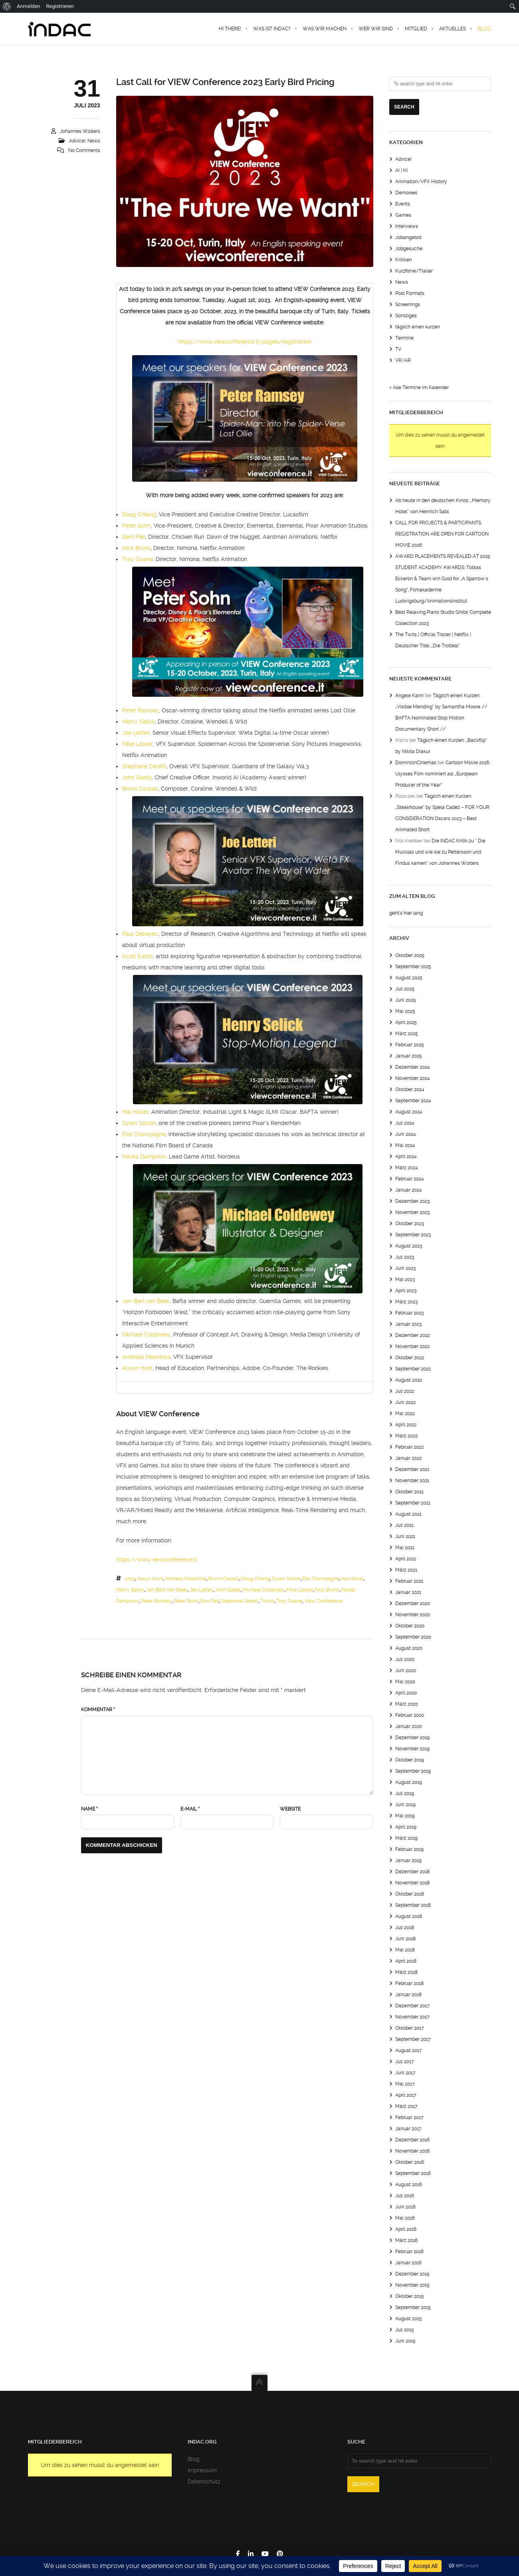 This screenshot has width=519, height=2576. What do you see at coordinates (228, 1590) in the screenshot?
I see `john gaeta` at bounding box center [228, 1590].